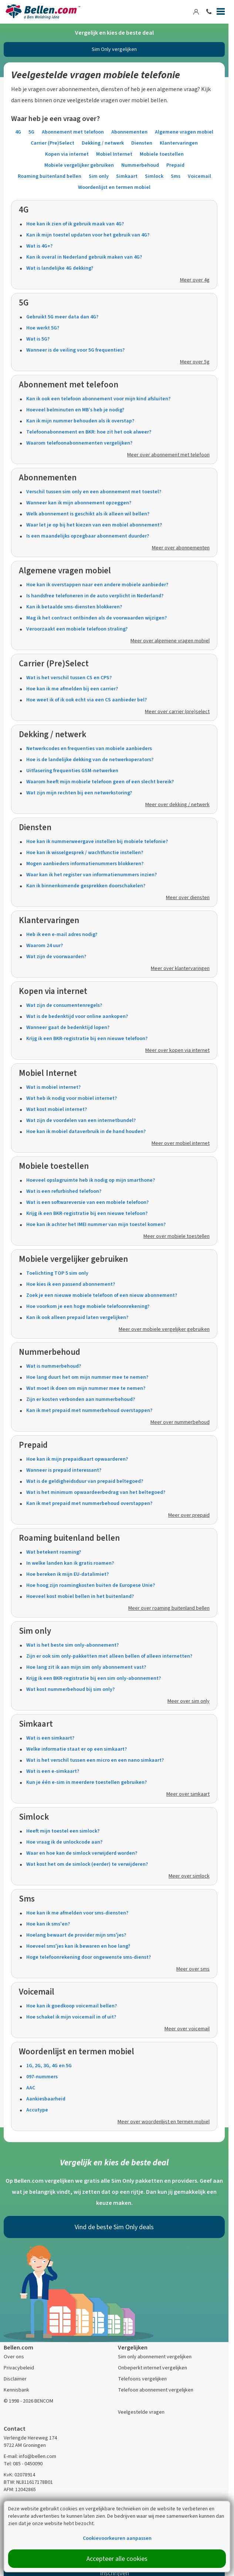  Describe the element at coordinates (23, 2463) in the screenshot. I see `Tel: 085 - 0450090` at that location.